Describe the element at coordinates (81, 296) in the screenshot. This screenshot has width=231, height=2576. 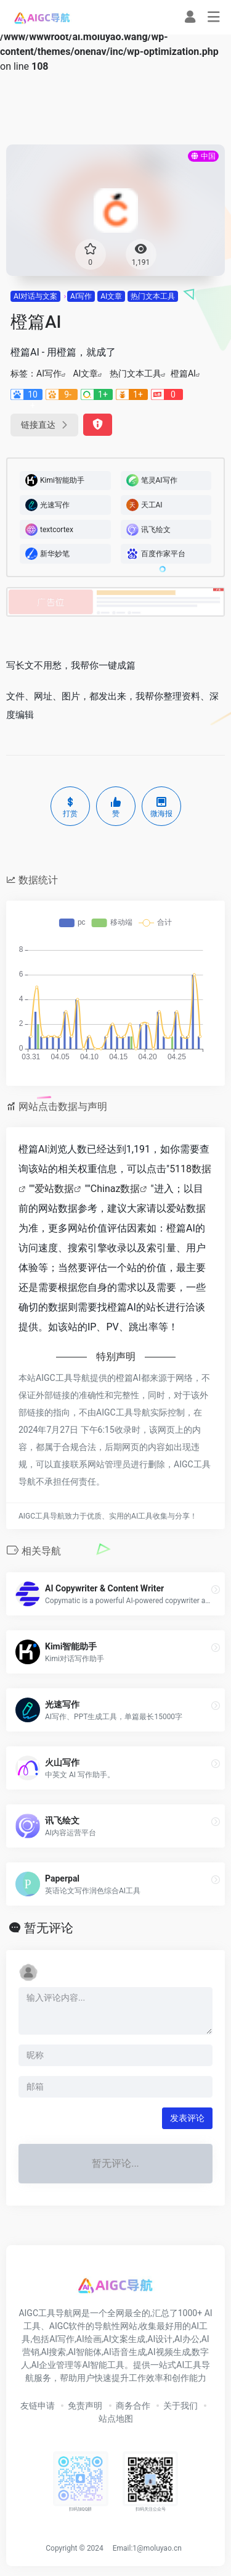
I see `AI写作` at that location.